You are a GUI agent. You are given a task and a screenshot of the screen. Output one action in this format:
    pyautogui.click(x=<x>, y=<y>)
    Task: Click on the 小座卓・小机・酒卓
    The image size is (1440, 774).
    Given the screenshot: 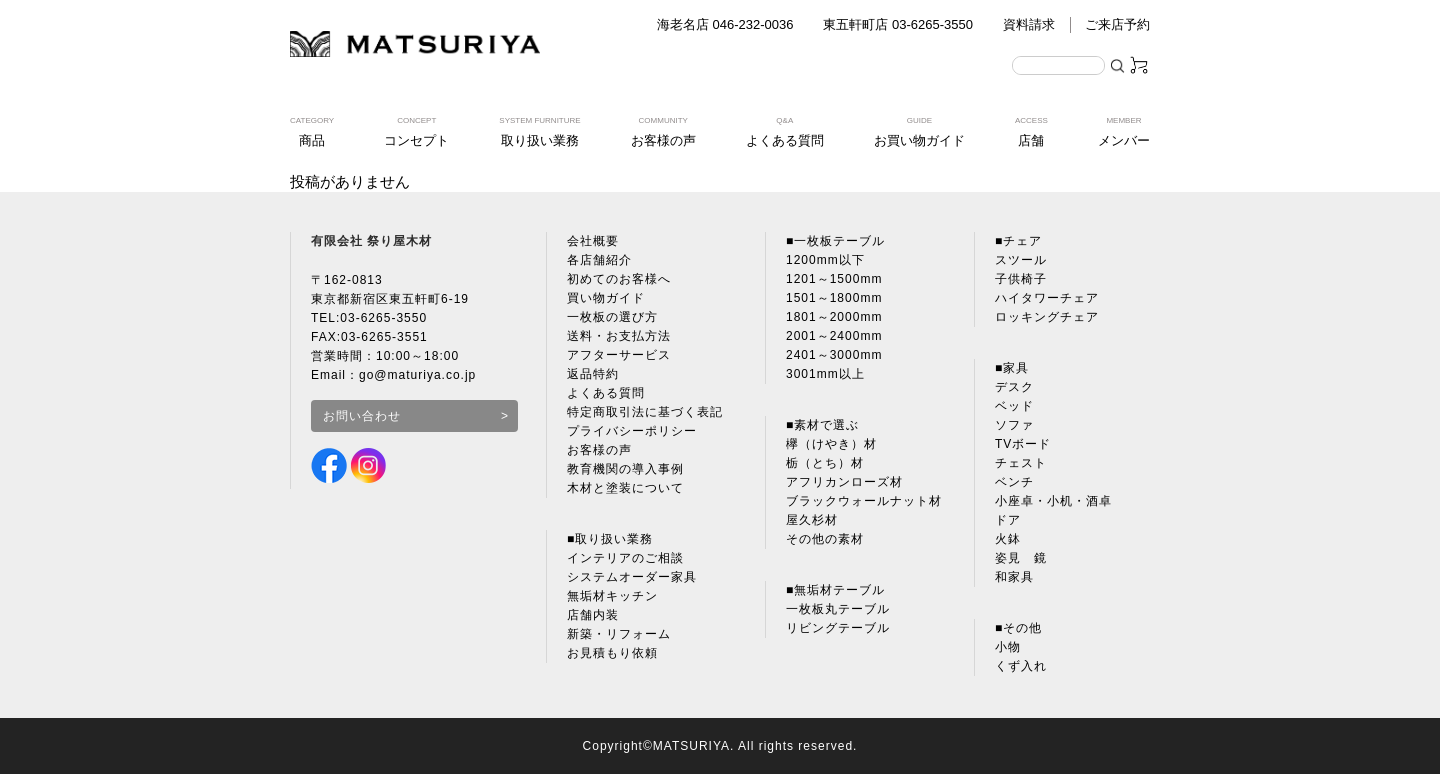 What is the action you would take?
    pyautogui.click(x=1053, y=501)
    